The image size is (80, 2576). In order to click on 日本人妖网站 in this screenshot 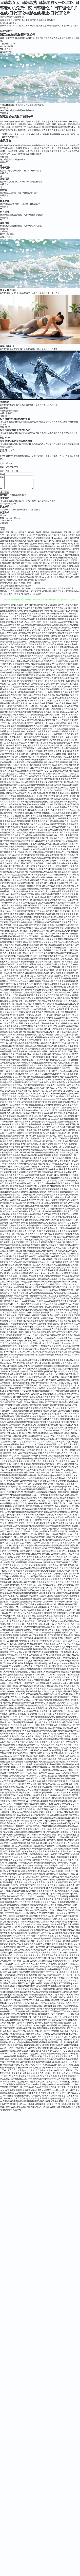, I will do `click(27, 733)`.